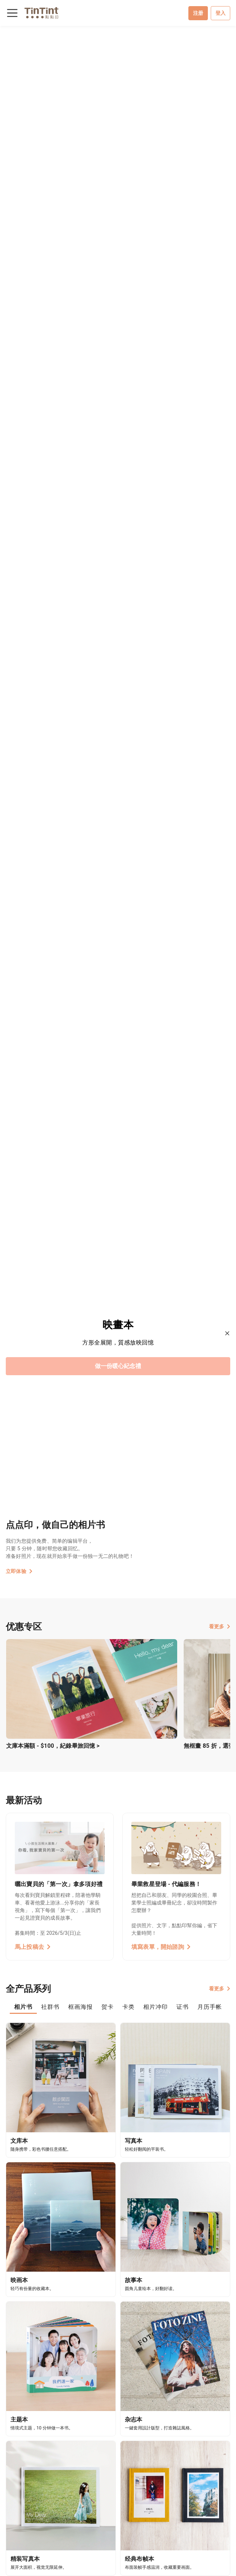 This screenshot has height=2576, width=236. Describe the element at coordinates (198, 13) in the screenshot. I see `注册` at that location.